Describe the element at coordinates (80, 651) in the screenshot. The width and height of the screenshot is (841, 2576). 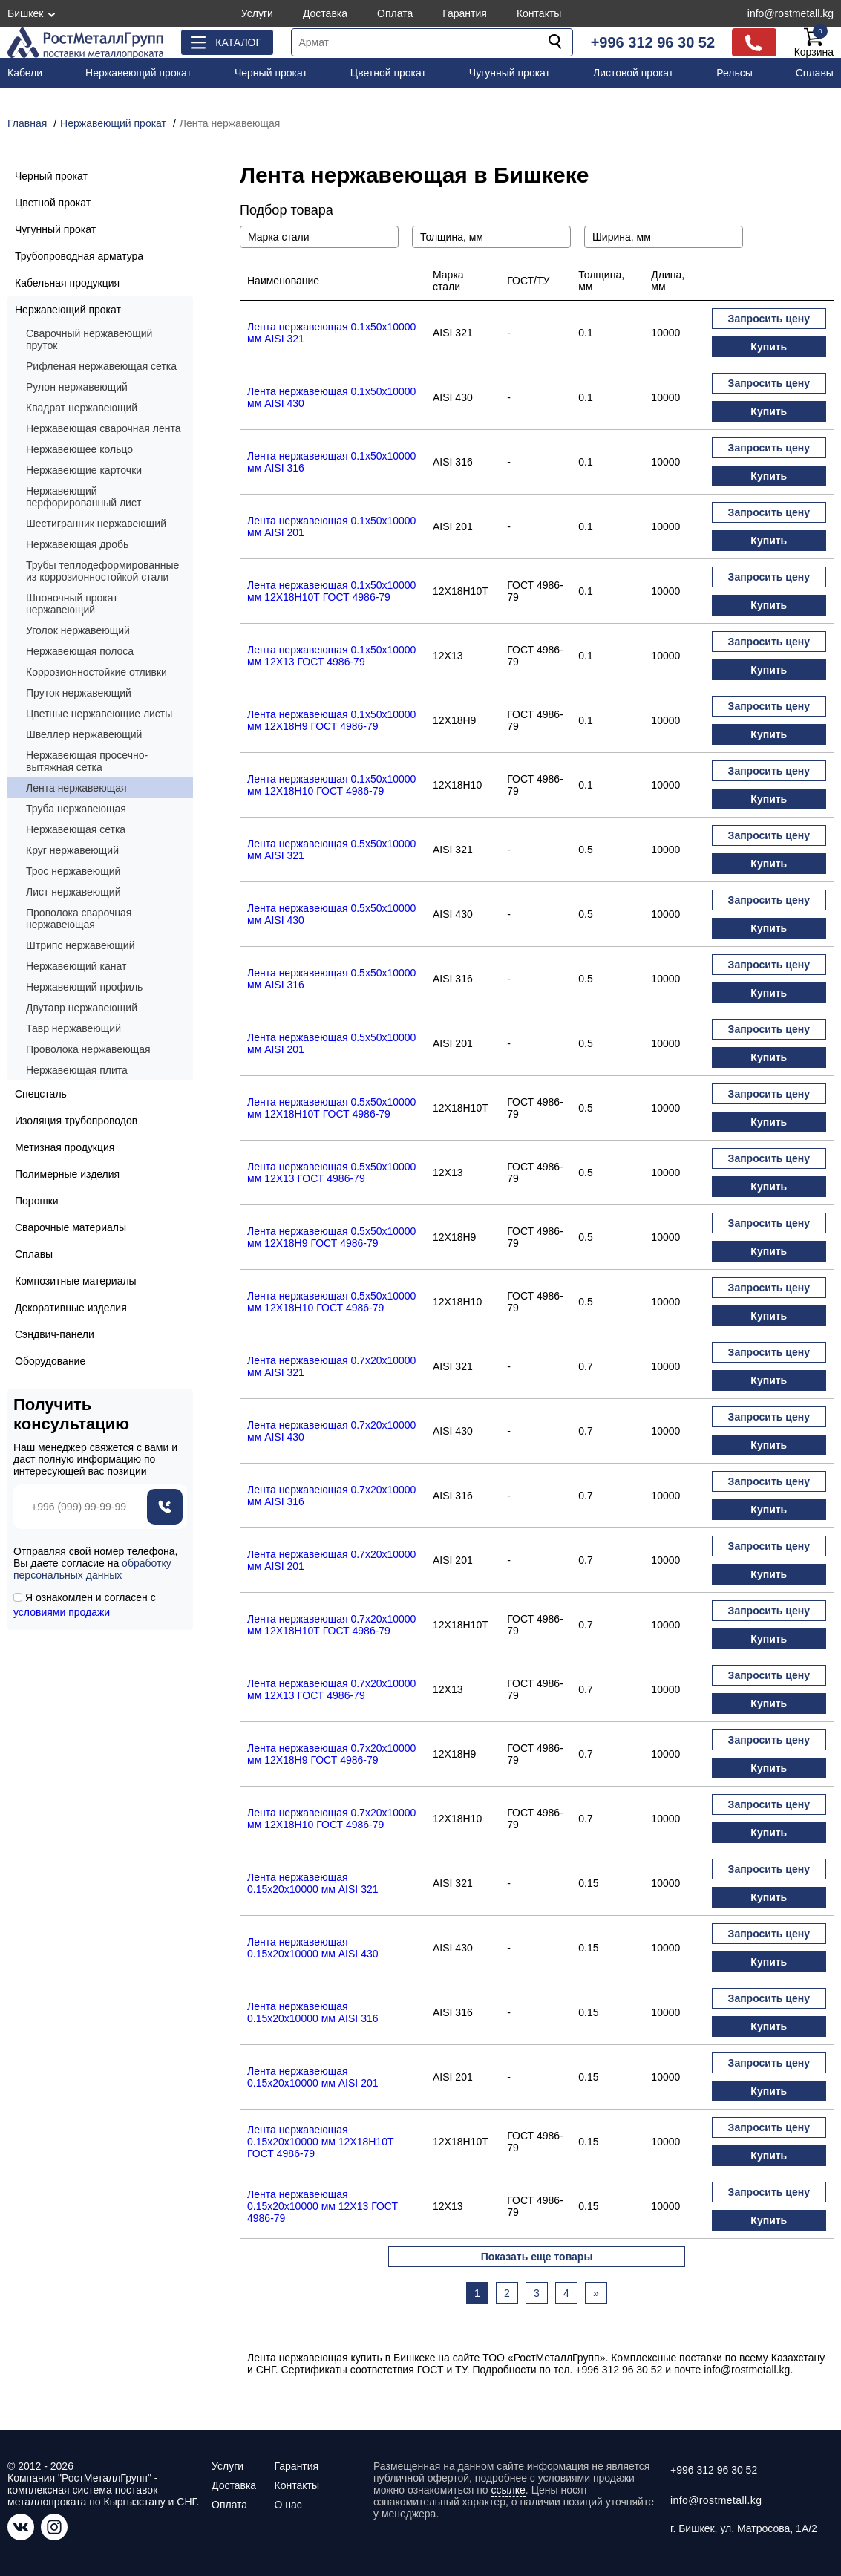
I see `Нержавеющая полоса` at that location.